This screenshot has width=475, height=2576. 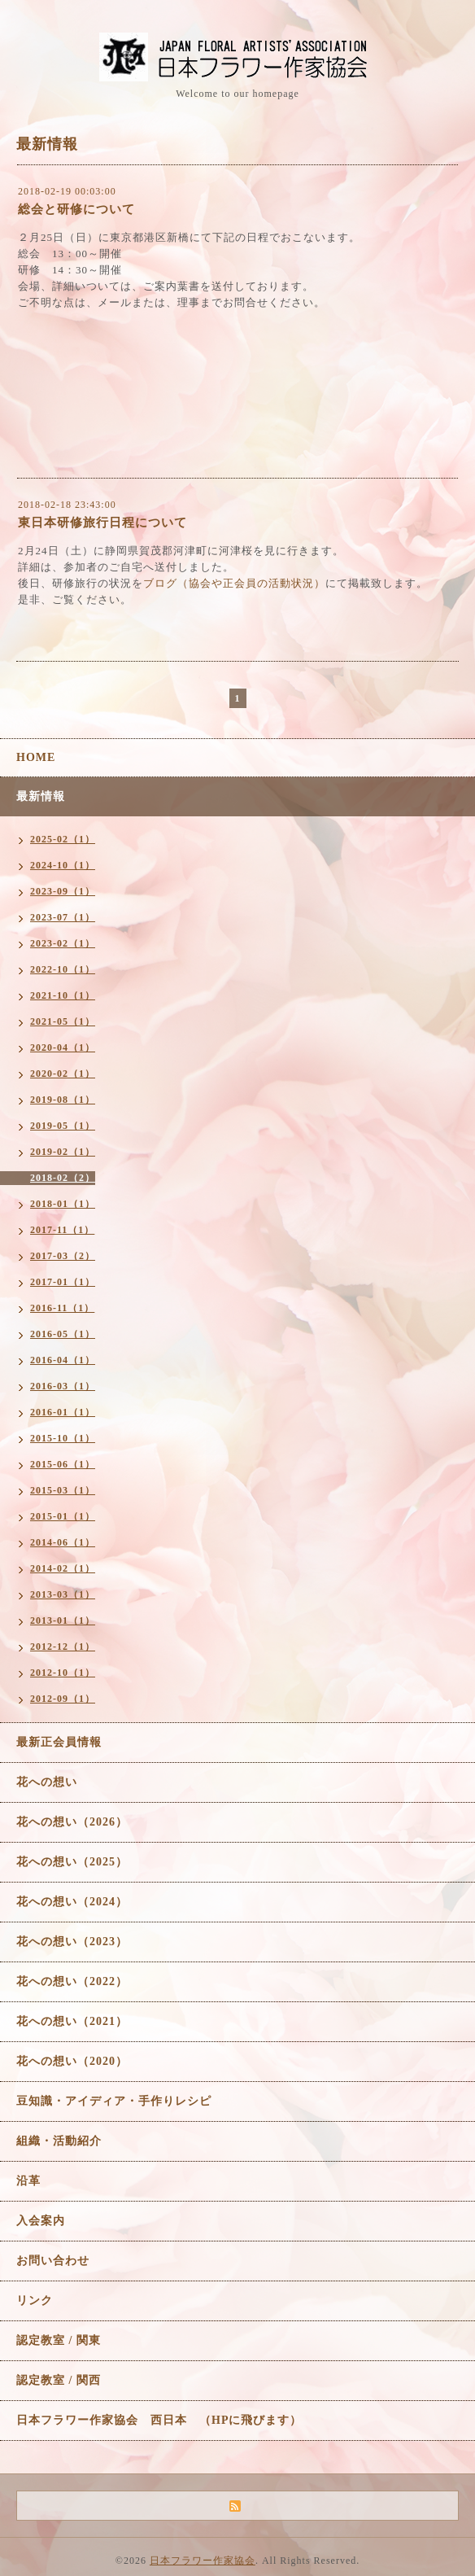 I want to click on 花への想い（2025）, so click(x=72, y=1862).